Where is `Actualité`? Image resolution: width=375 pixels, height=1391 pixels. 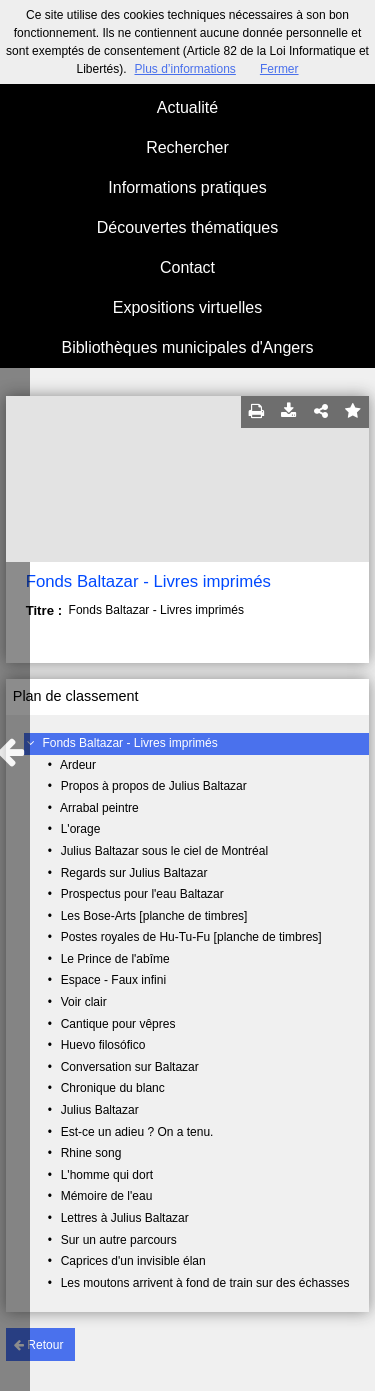
Actualité is located at coordinates (187, 107).